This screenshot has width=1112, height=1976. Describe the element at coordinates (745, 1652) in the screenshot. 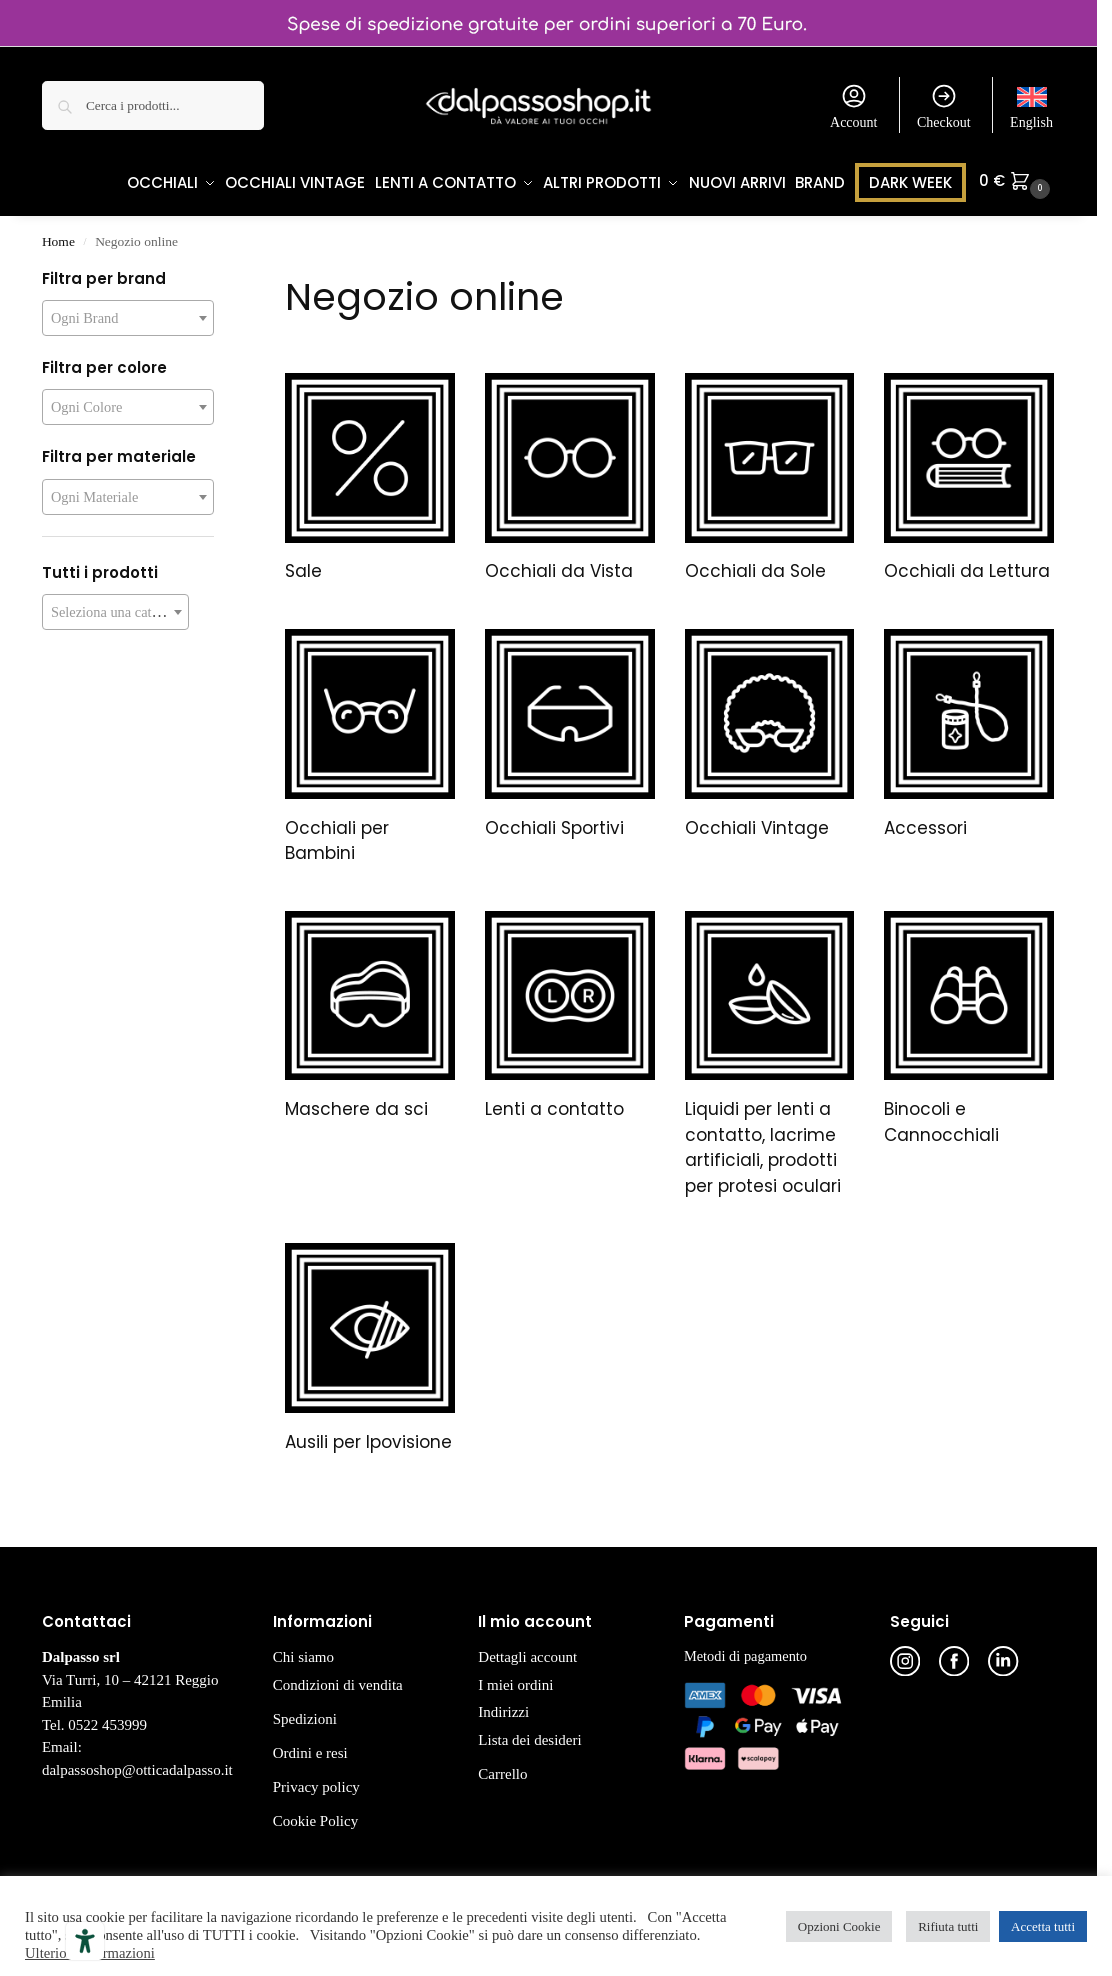

I see `Metodi di pagamento` at that location.